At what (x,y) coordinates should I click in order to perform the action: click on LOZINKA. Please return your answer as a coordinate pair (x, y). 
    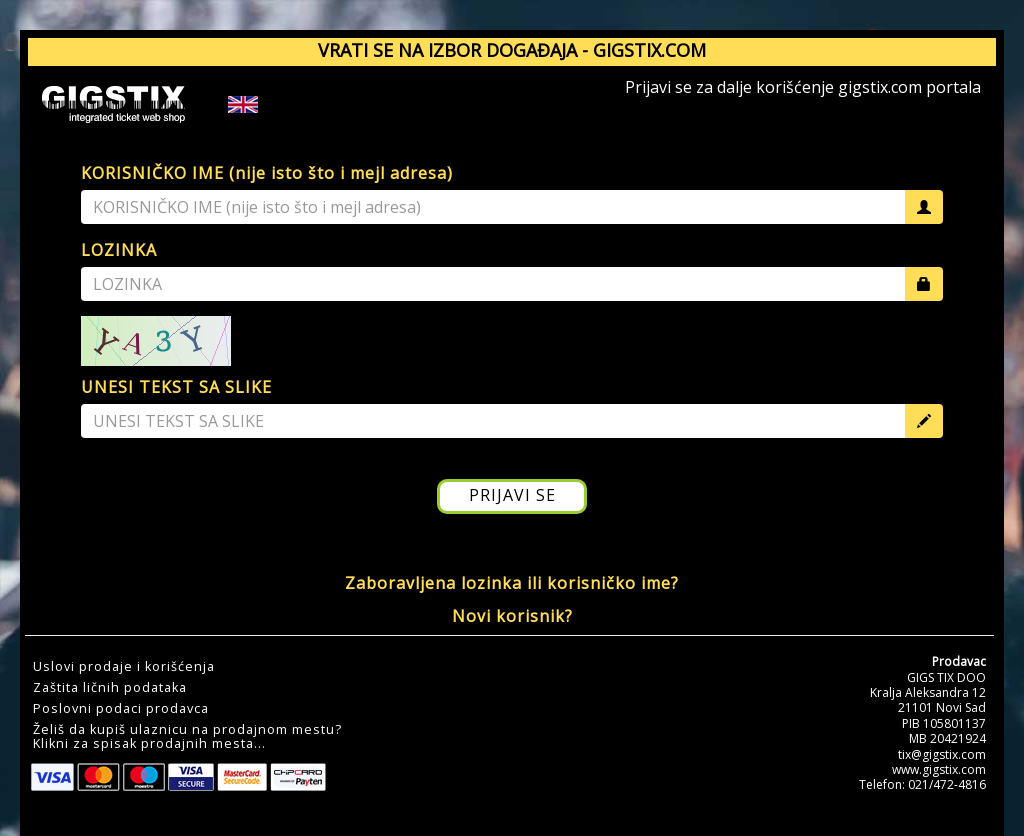
    Looking at the image, I should click on (119, 250).